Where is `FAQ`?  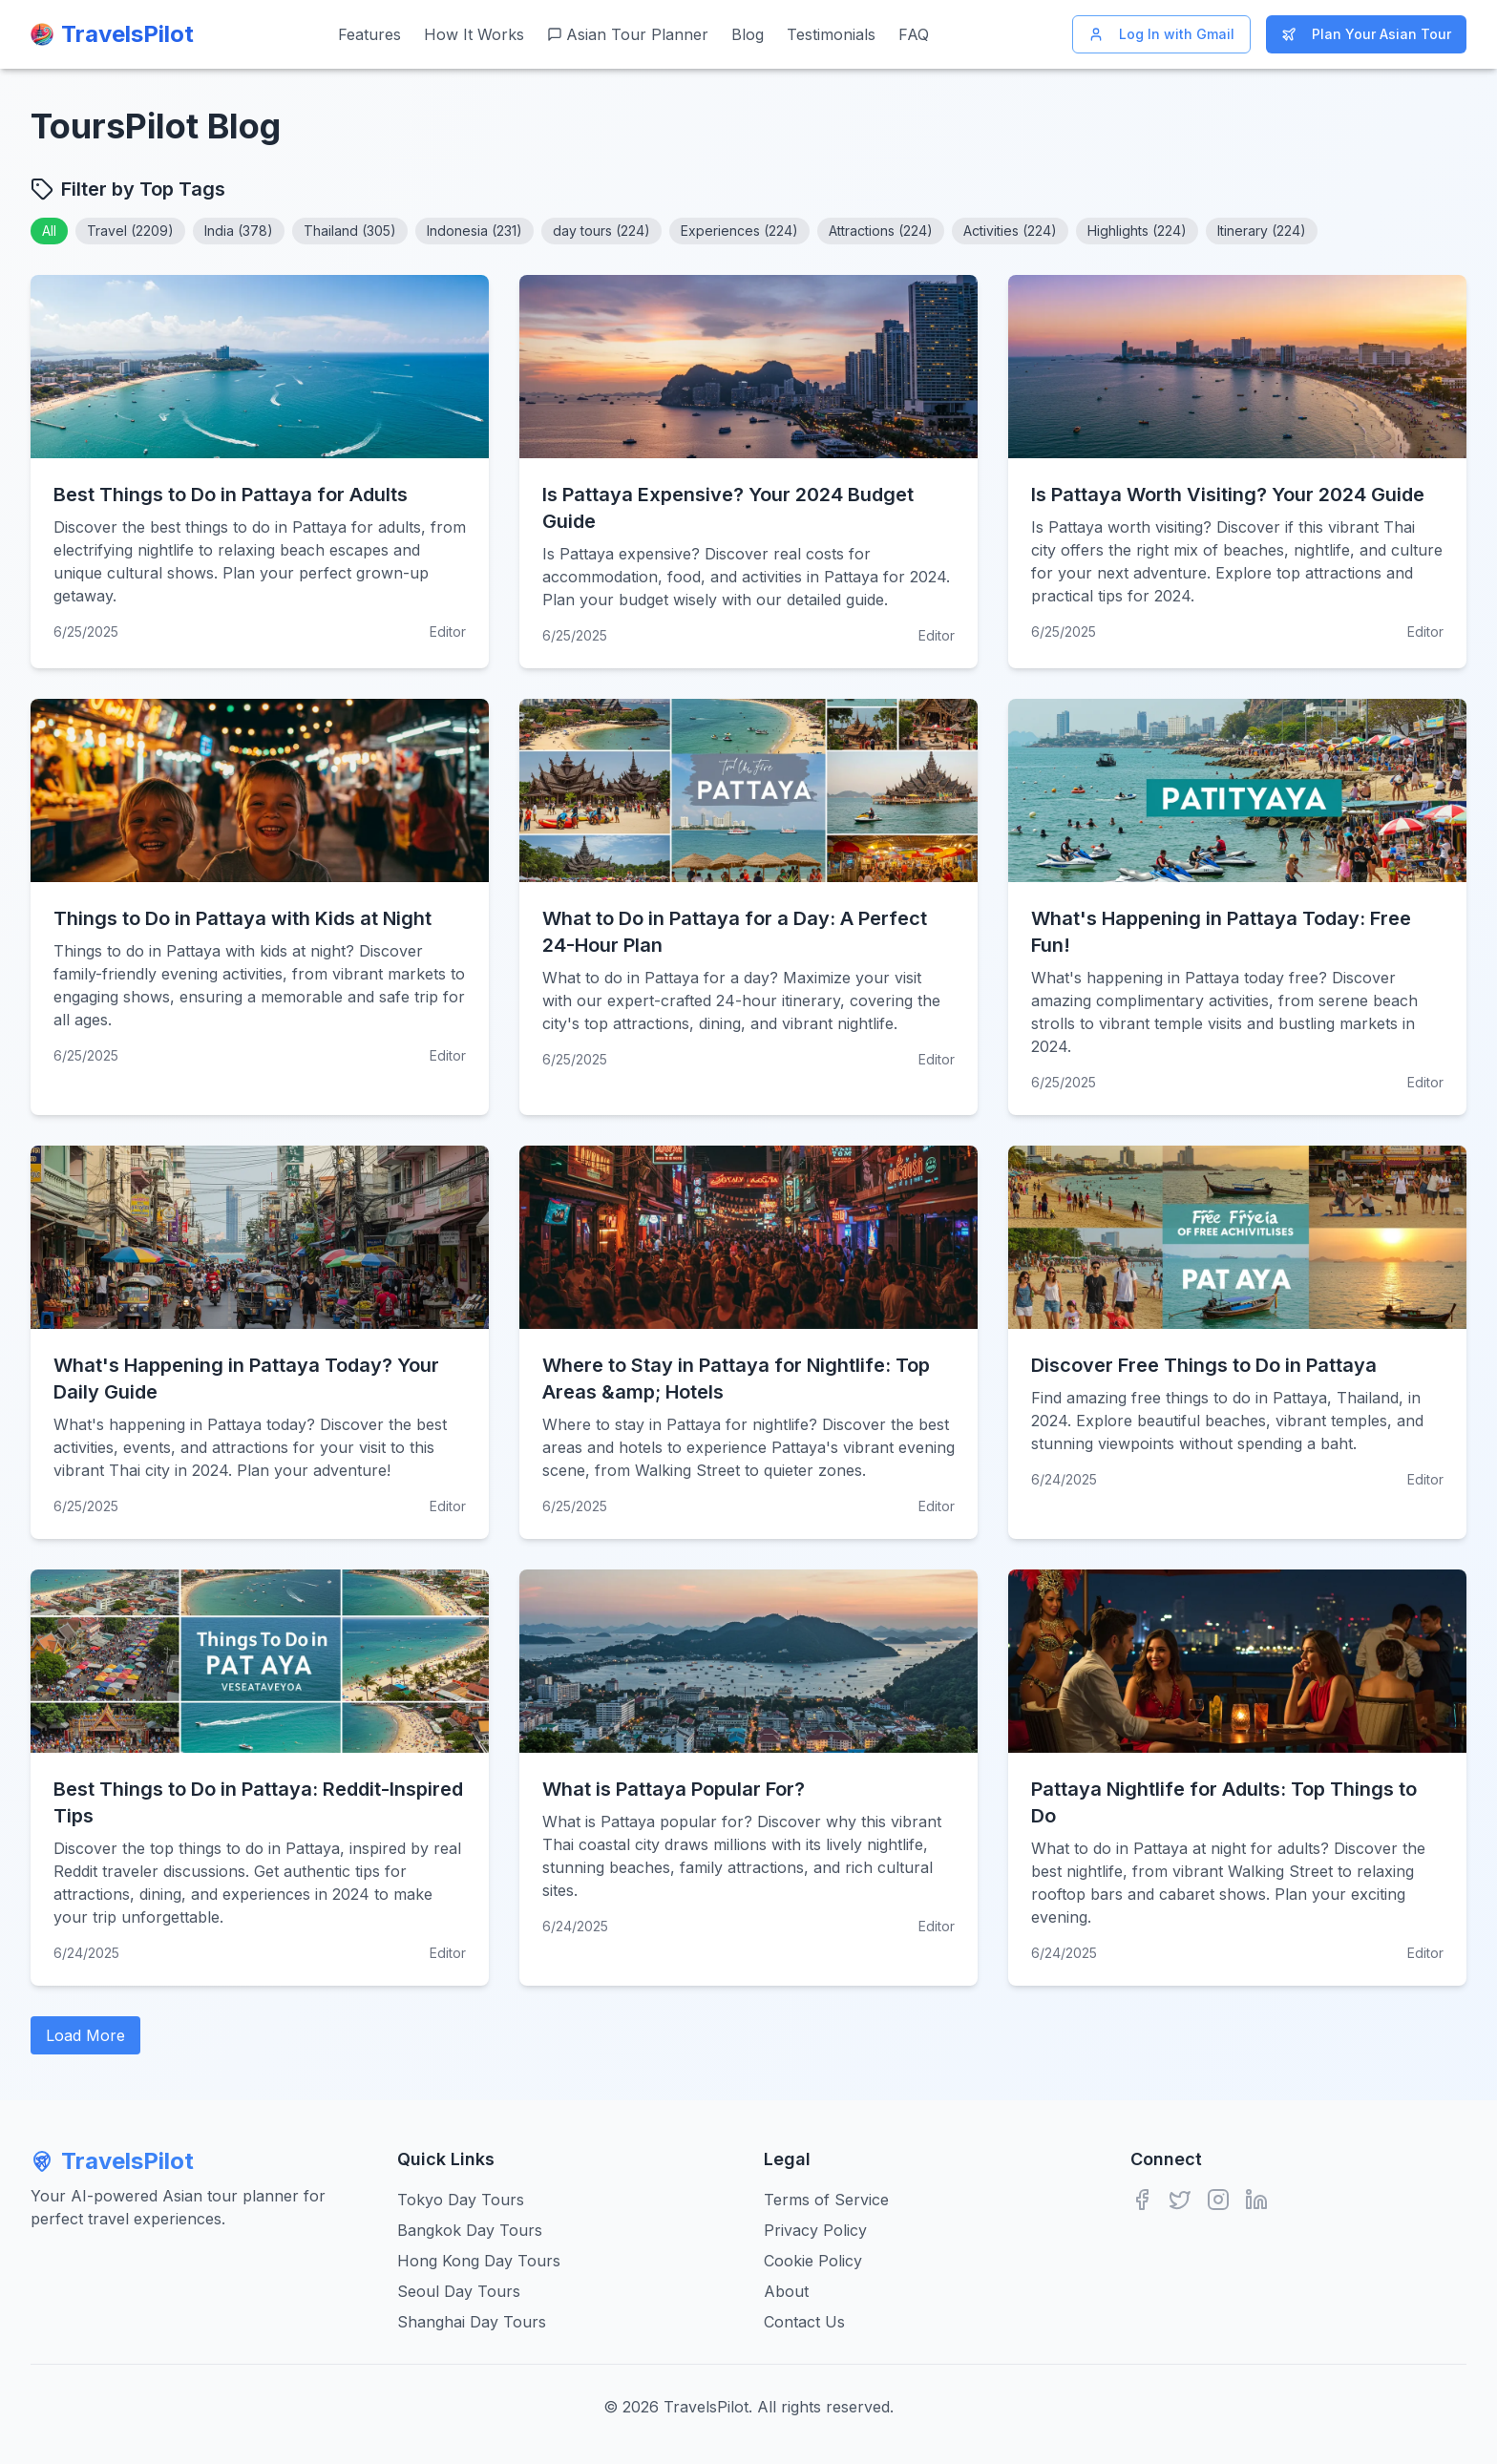
FAQ is located at coordinates (913, 34).